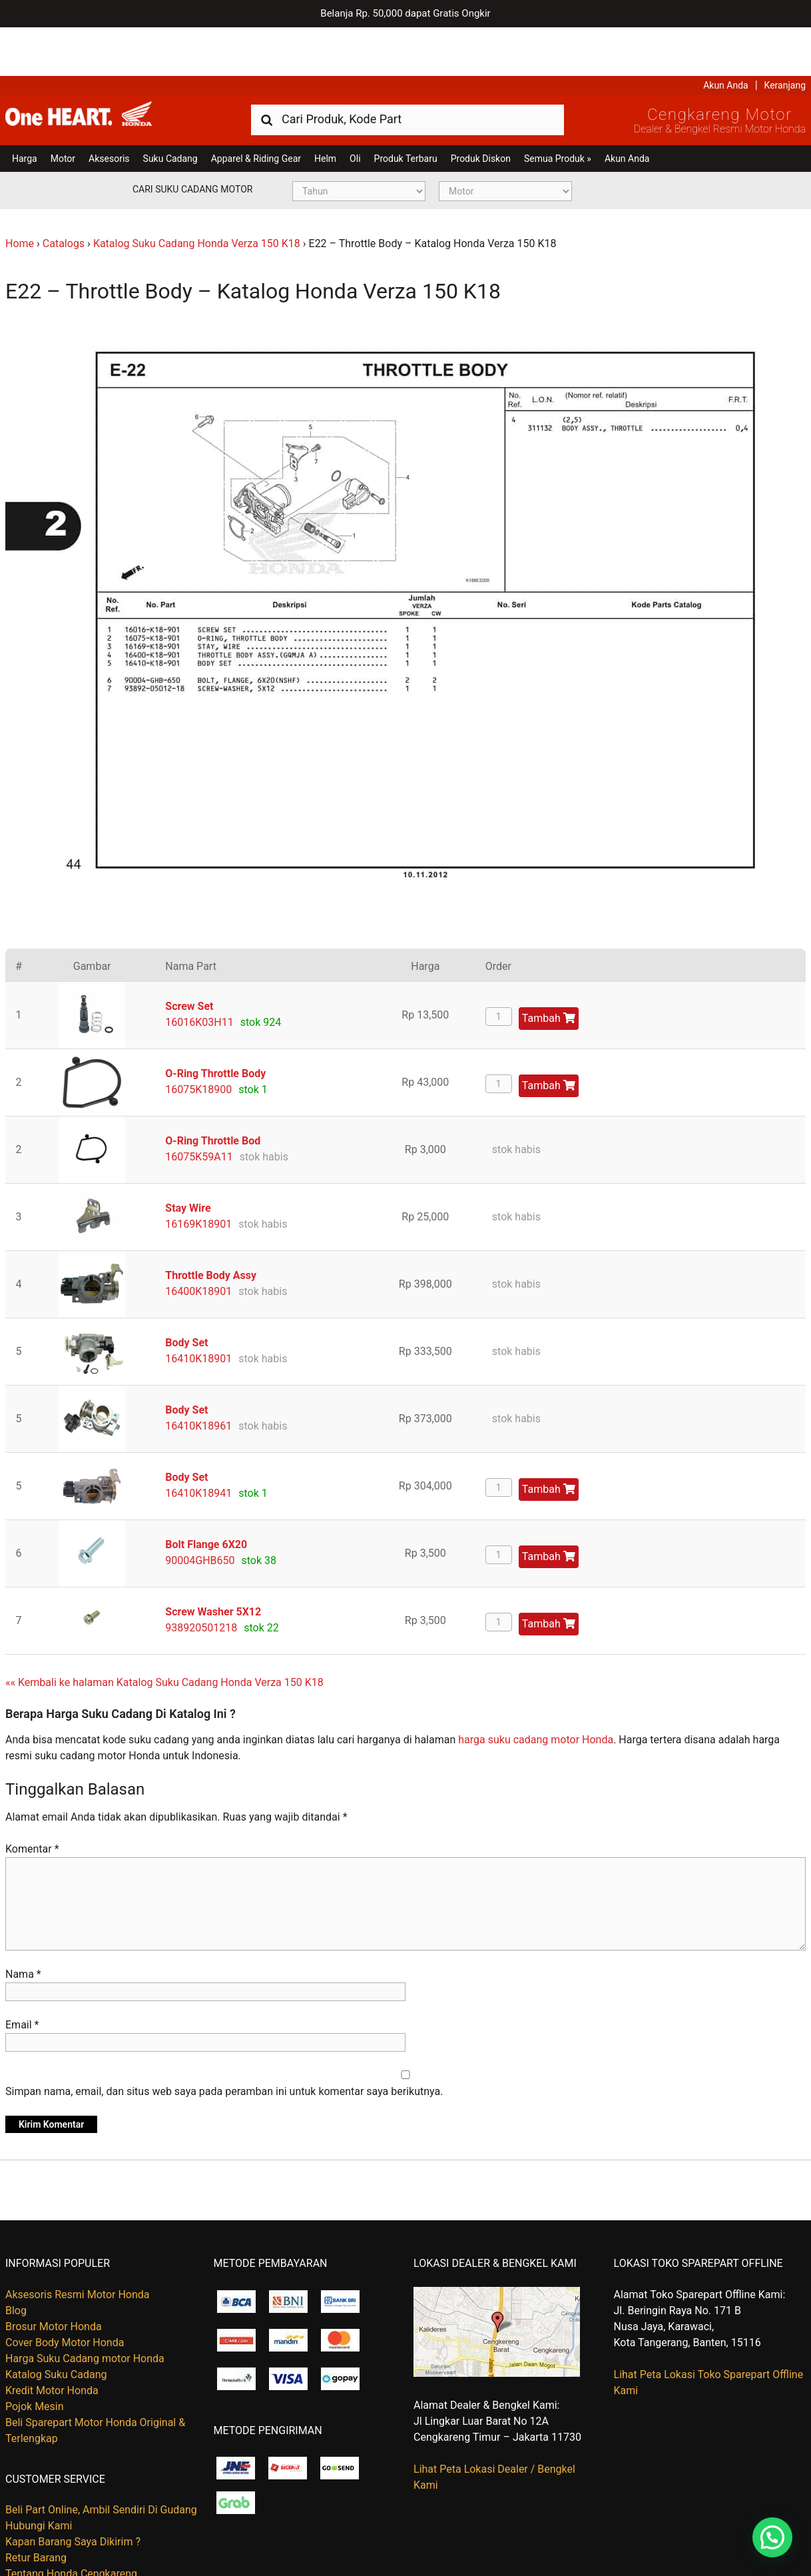  What do you see at coordinates (325, 110) in the screenshot?
I see `Helm` at bounding box center [325, 110].